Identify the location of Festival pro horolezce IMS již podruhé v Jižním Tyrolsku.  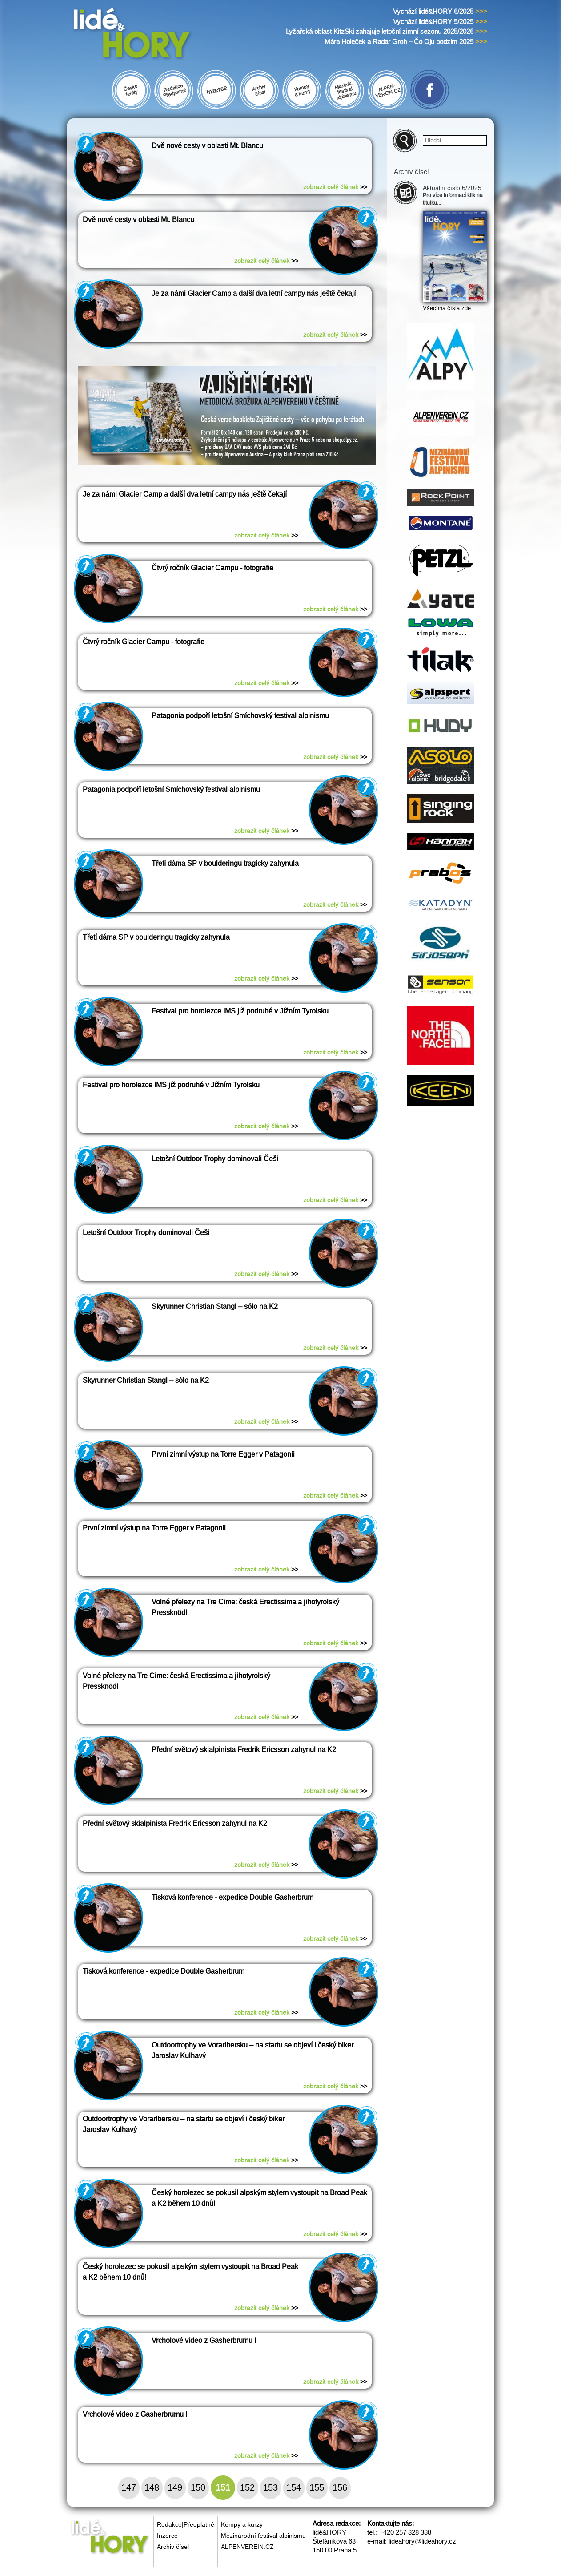
(240, 1011).